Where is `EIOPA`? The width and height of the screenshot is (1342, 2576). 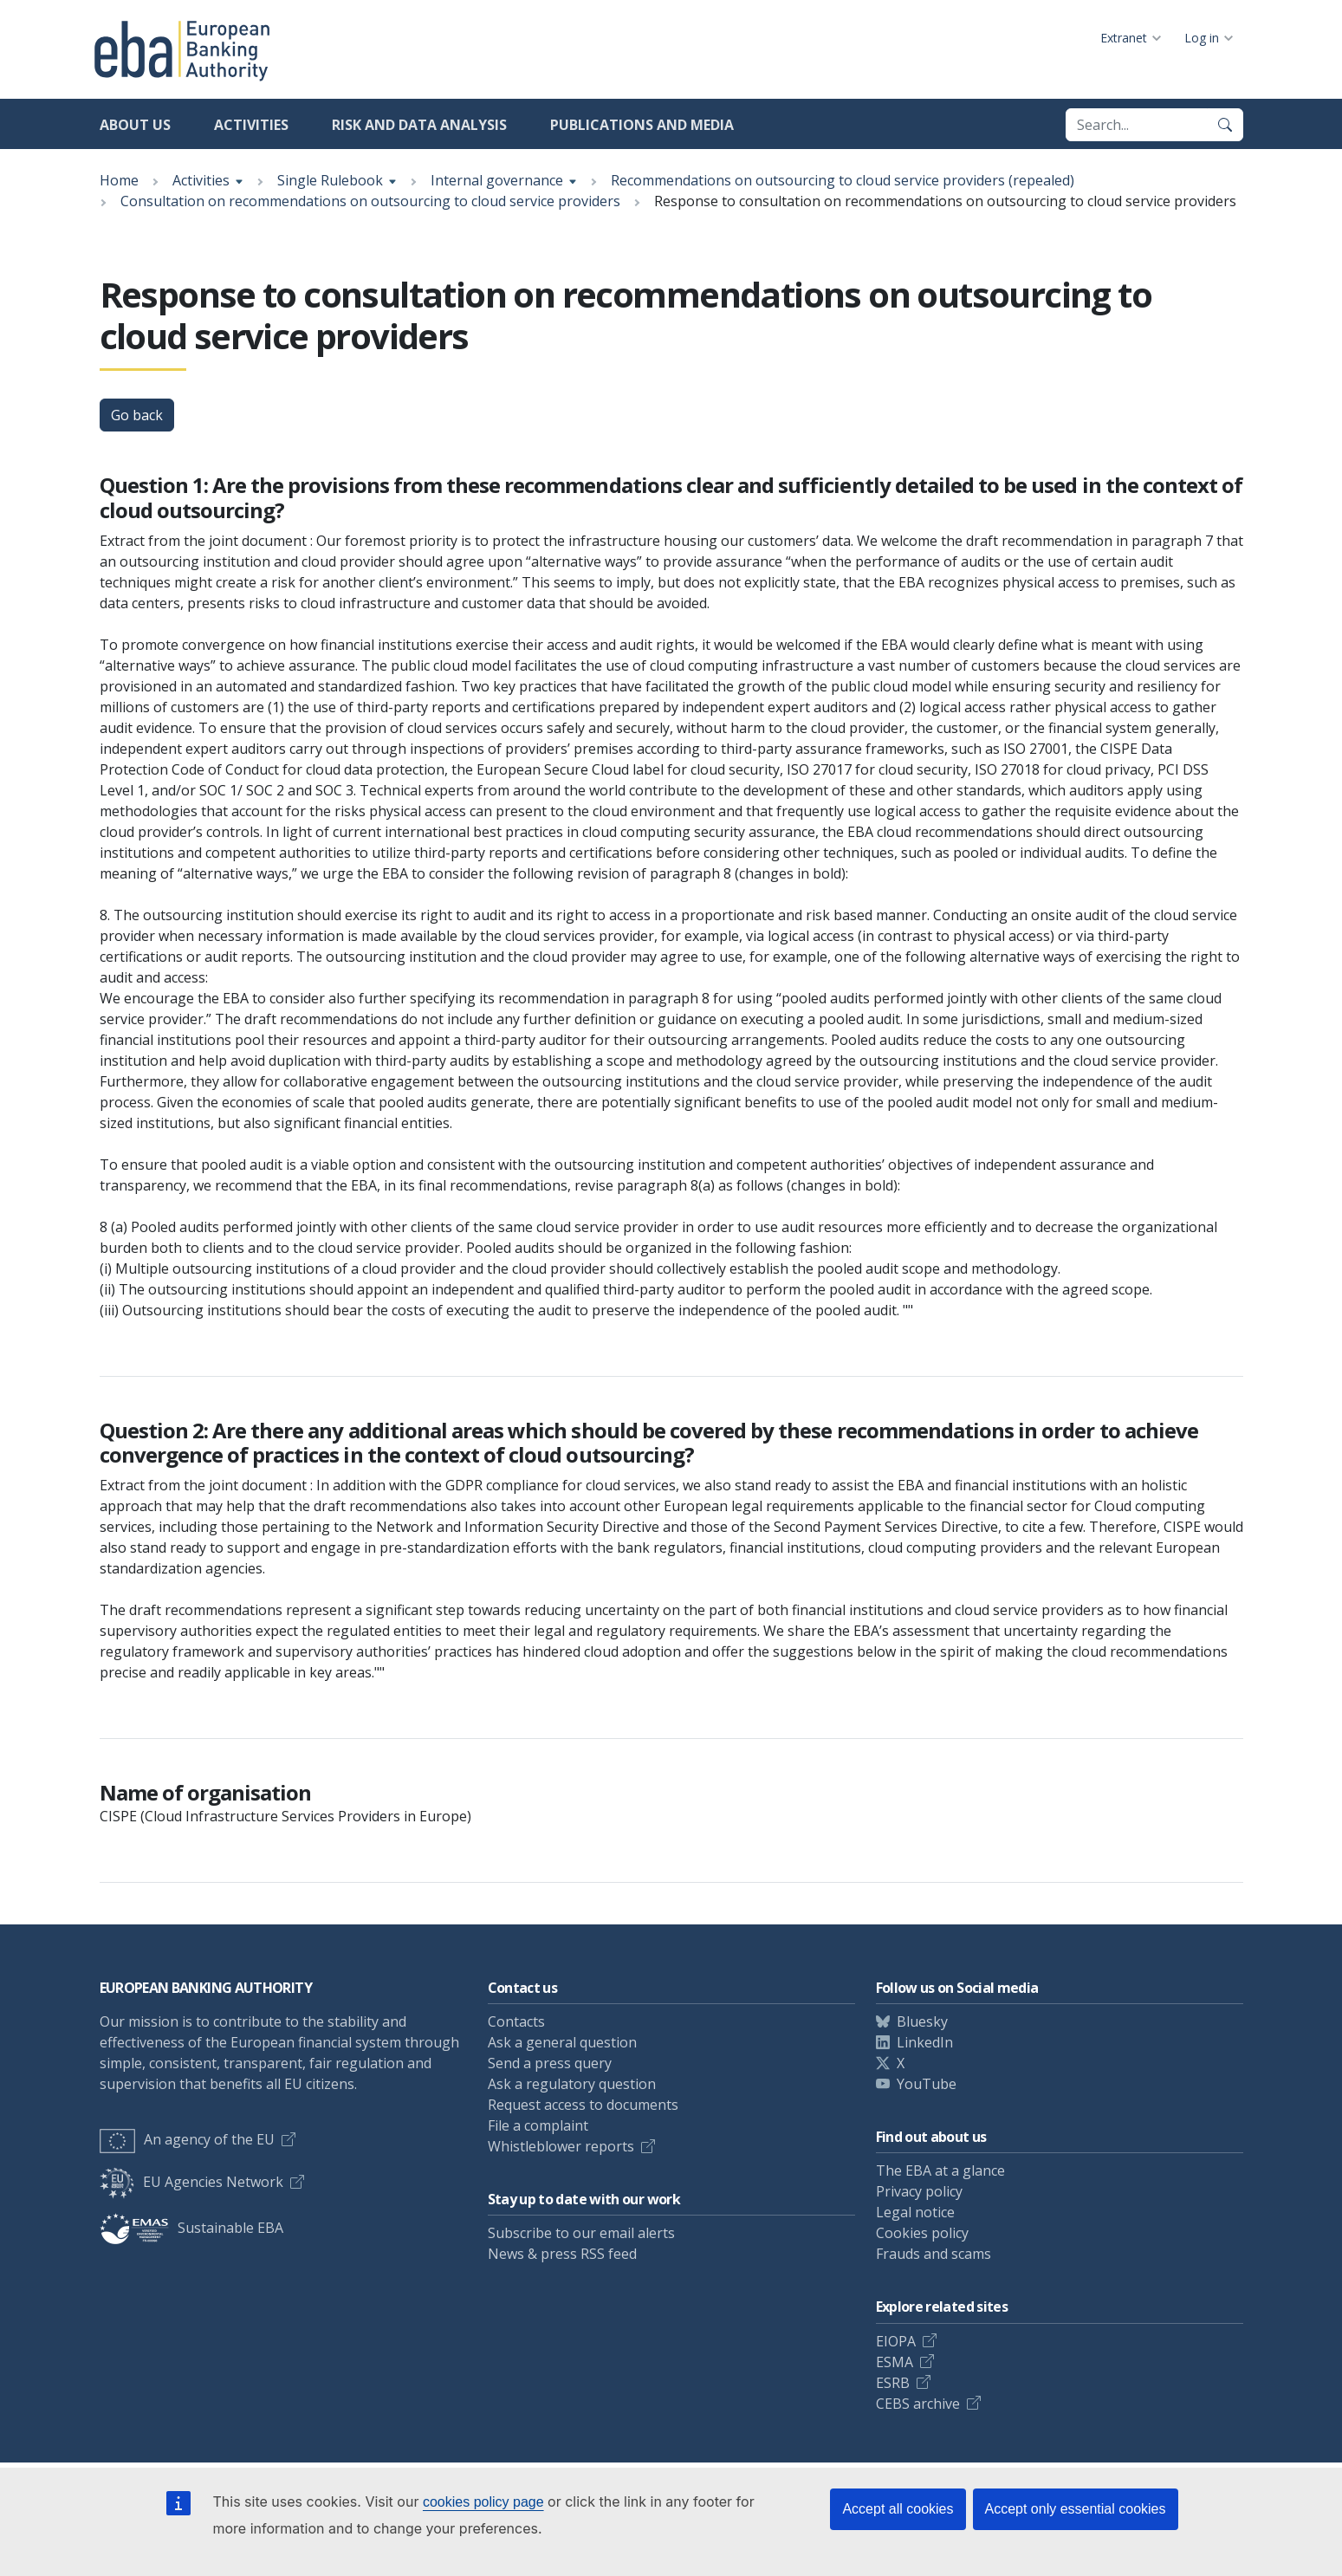
EIOPA is located at coordinates (896, 2341).